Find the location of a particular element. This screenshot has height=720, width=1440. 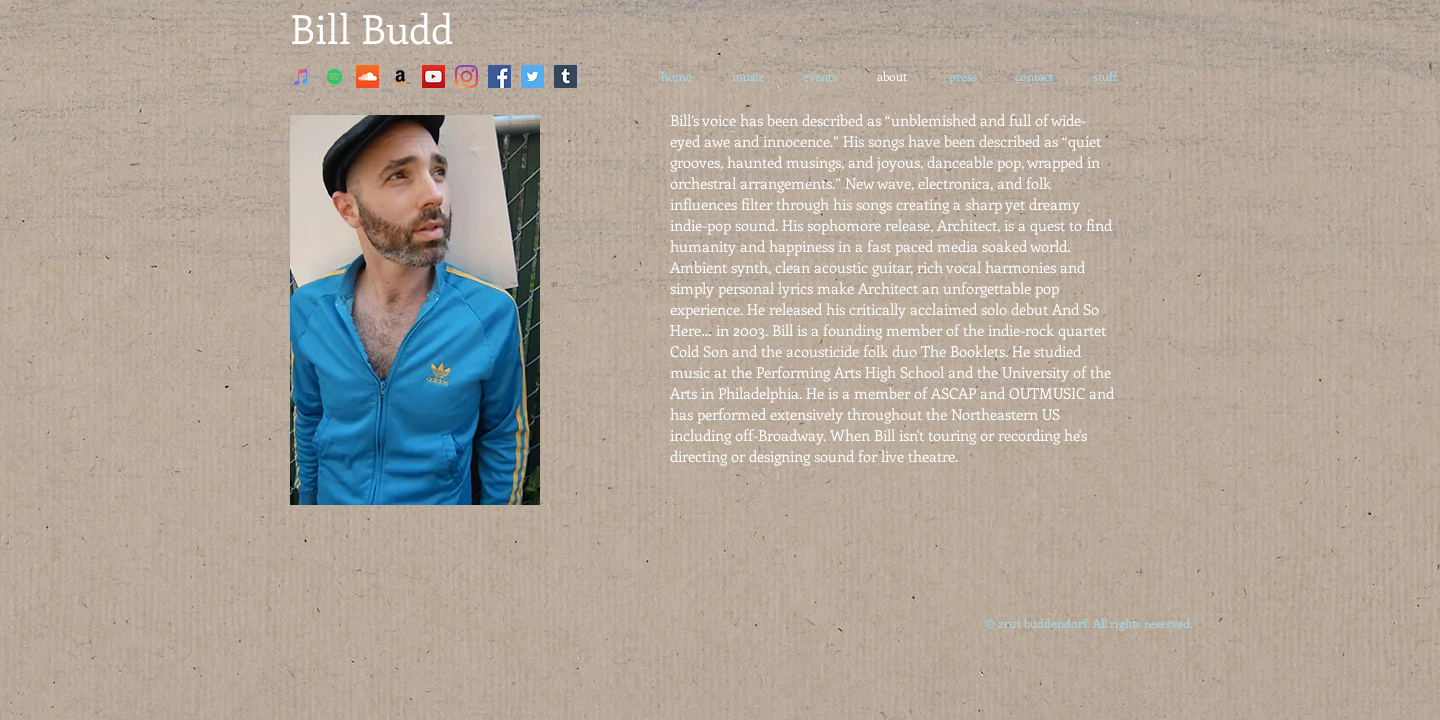

[iTunes] is located at coordinates (301, 76).